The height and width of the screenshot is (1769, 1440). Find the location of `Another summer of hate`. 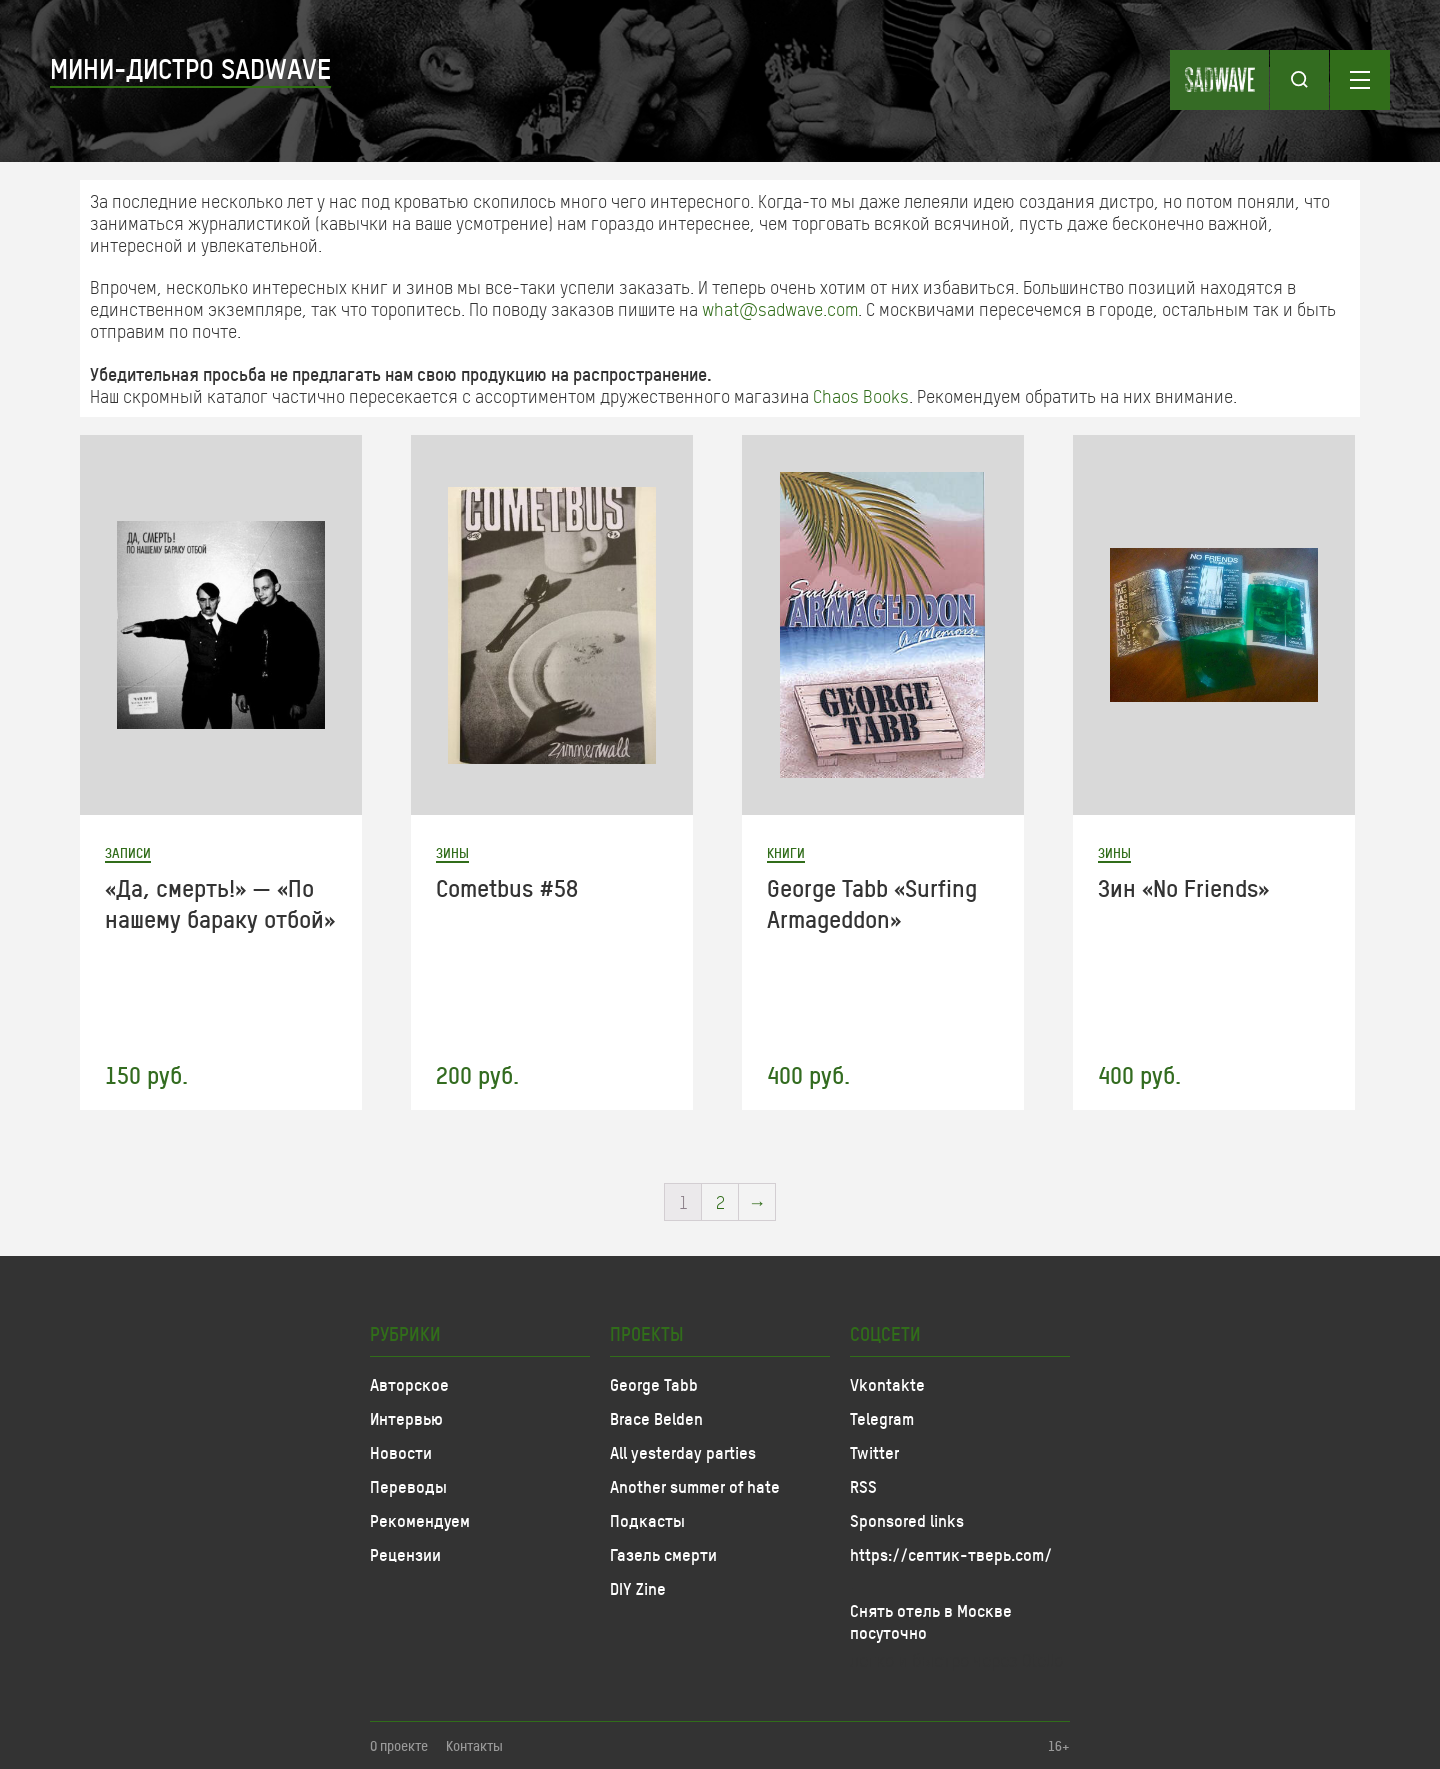

Another summer of hate is located at coordinates (695, 1486).